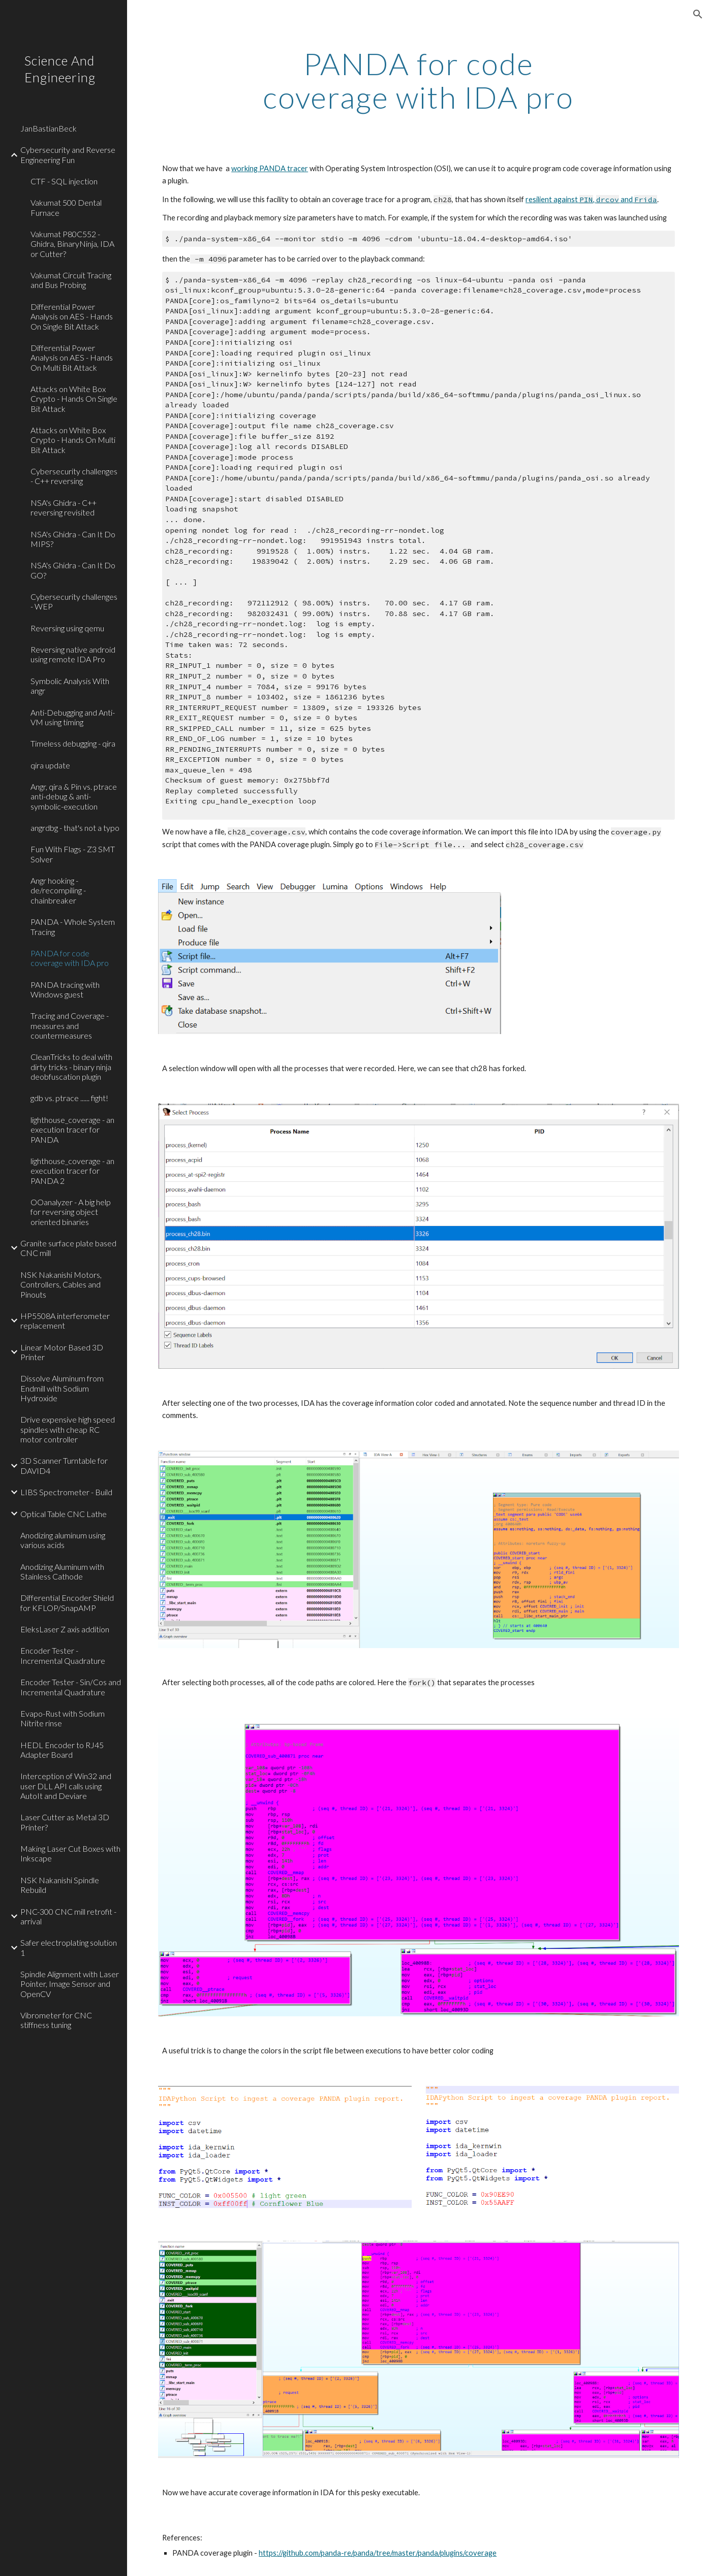  I want to click on Fun With Flags - Z3 SMT Solver [link], so click(72, 853).